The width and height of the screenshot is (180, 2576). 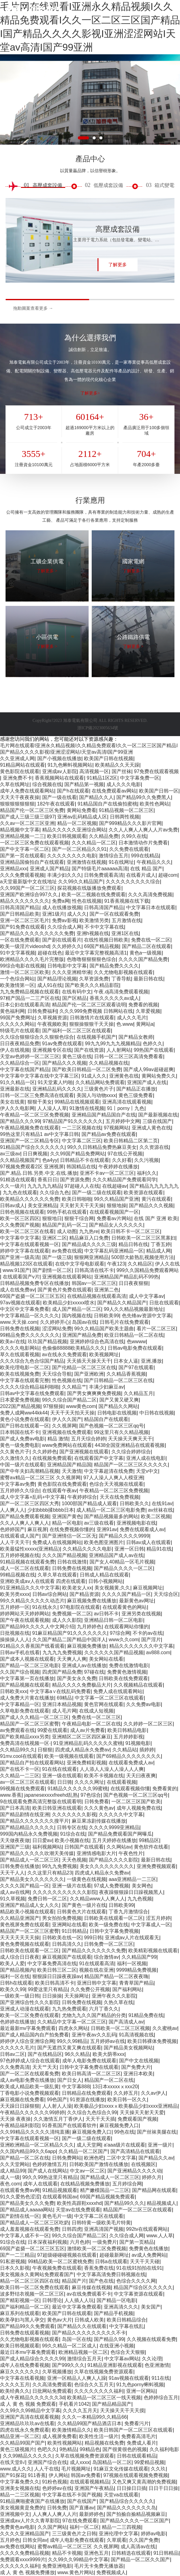 What do you see at coordinates (153, 1950) in the screenshot?
I see `欧美精彩视频在线观看` at bounding box center [153, 1950].